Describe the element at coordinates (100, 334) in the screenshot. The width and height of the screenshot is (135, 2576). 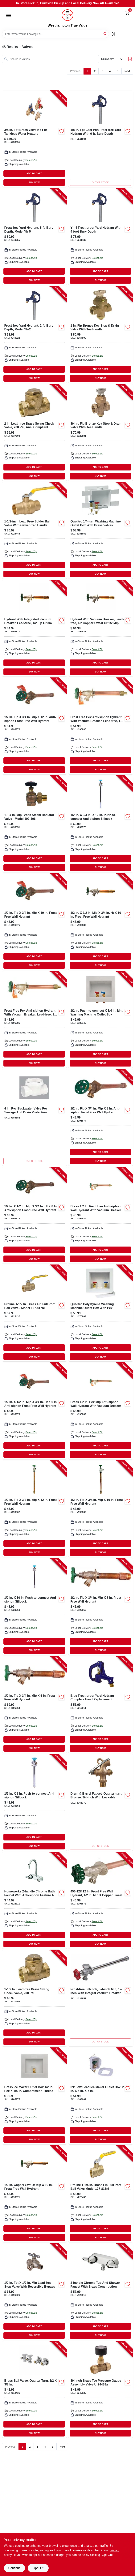
I see `[Go to stop-drain-valve-bronze-032888118119-164800 product page]` at that location.